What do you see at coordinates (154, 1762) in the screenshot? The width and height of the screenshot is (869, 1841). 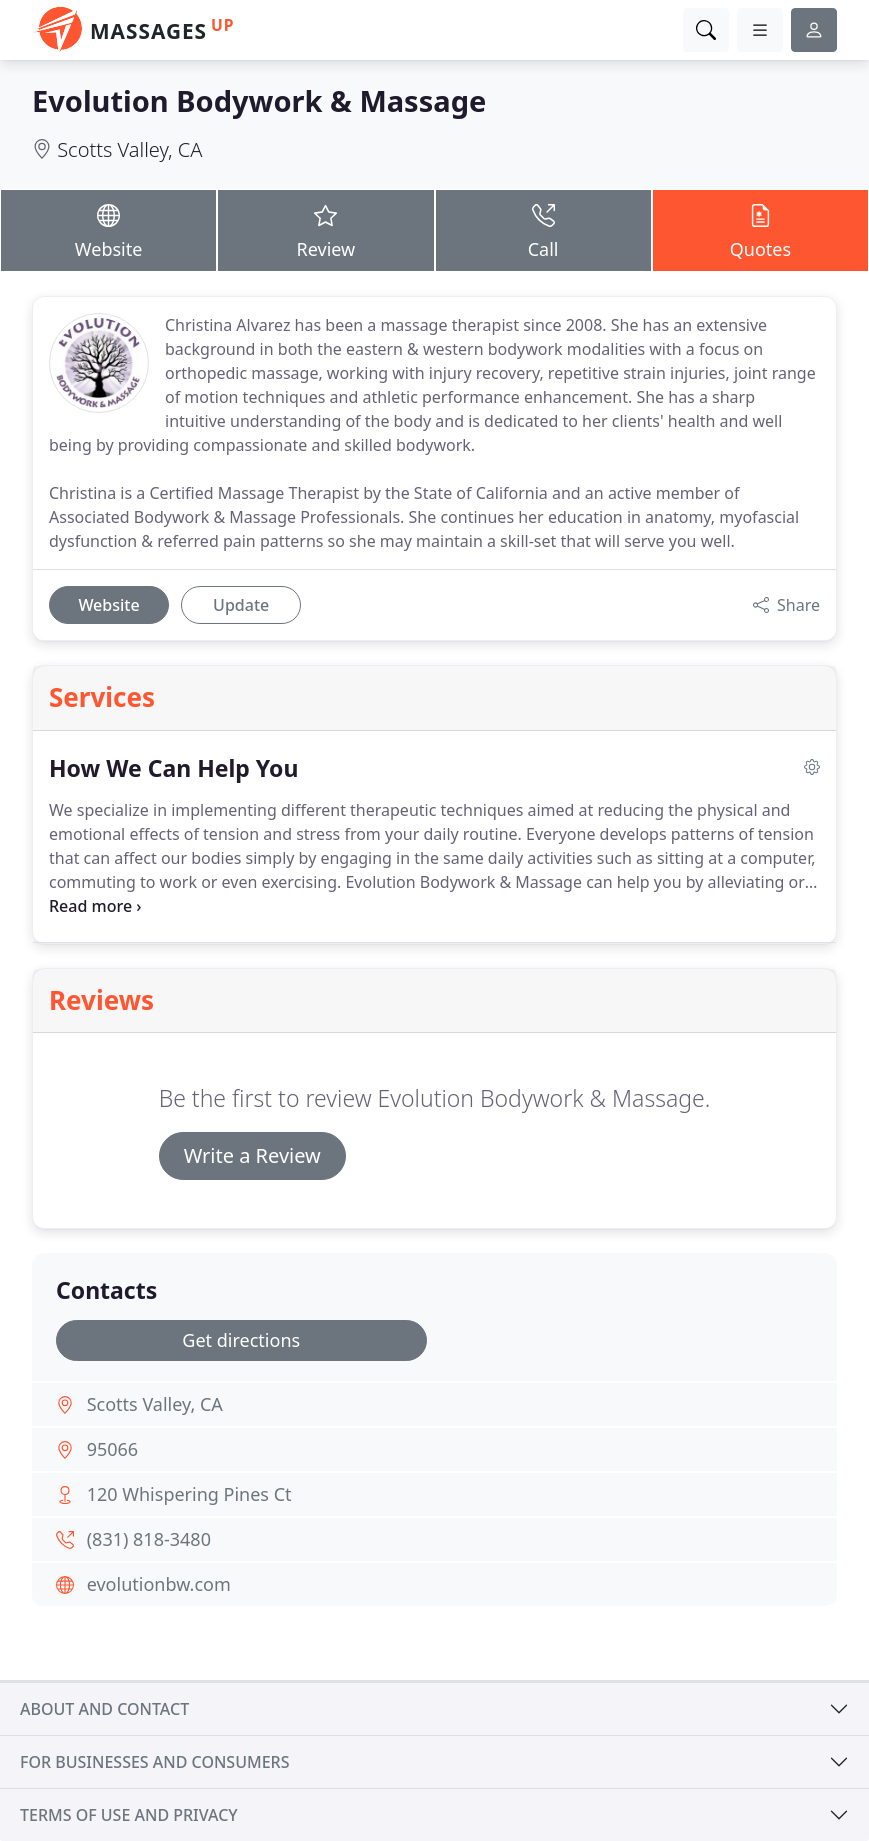 I see `For businesses and consumers` at bounding box center [154, 1762].